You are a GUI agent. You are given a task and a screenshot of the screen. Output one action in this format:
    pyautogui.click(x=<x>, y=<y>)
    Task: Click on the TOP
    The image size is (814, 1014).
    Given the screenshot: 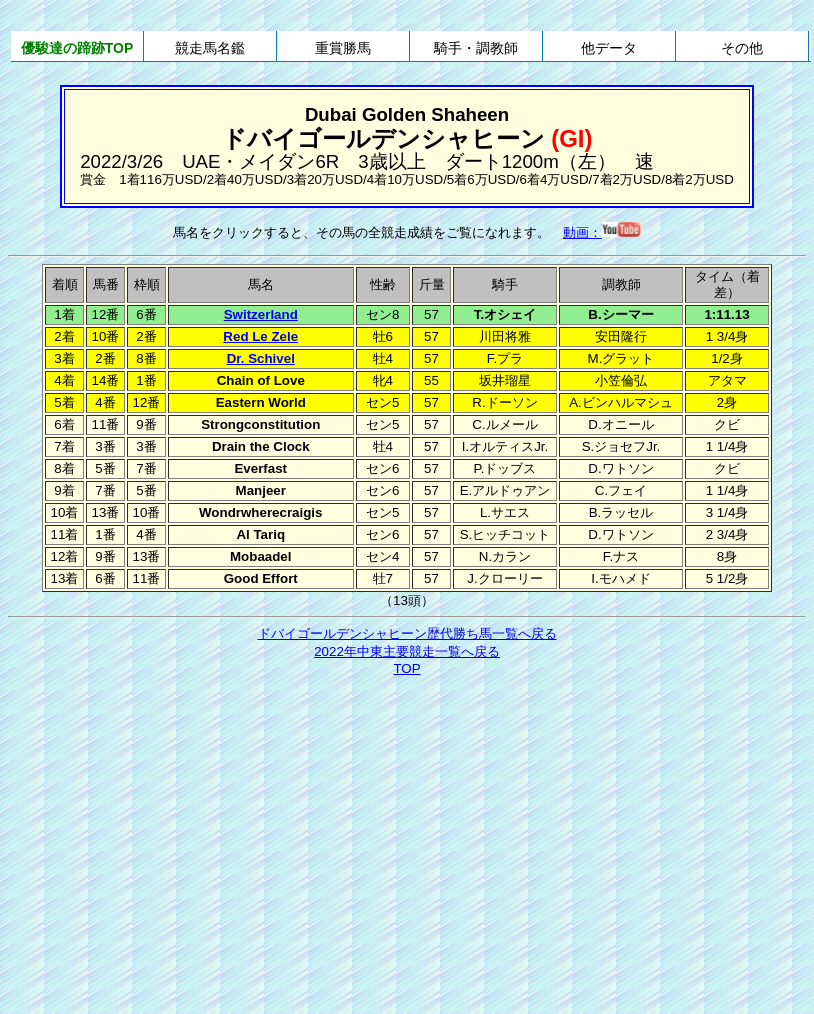 What is the action you would take?
    pyautogui.click(x=406, y=668)
    